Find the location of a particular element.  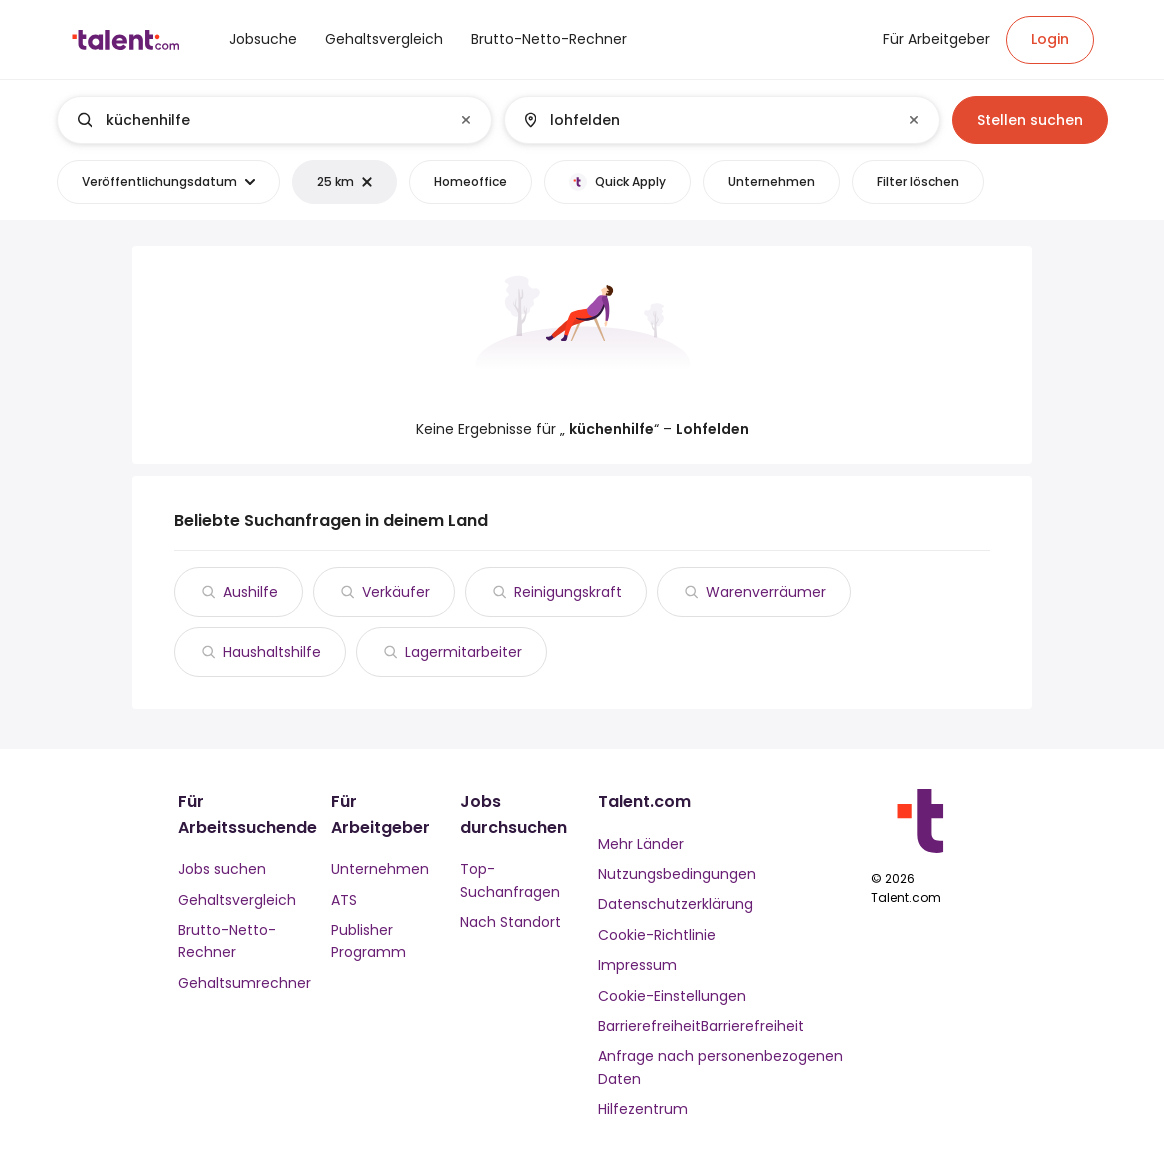

[combobox] is located at coordinates (273, 120).